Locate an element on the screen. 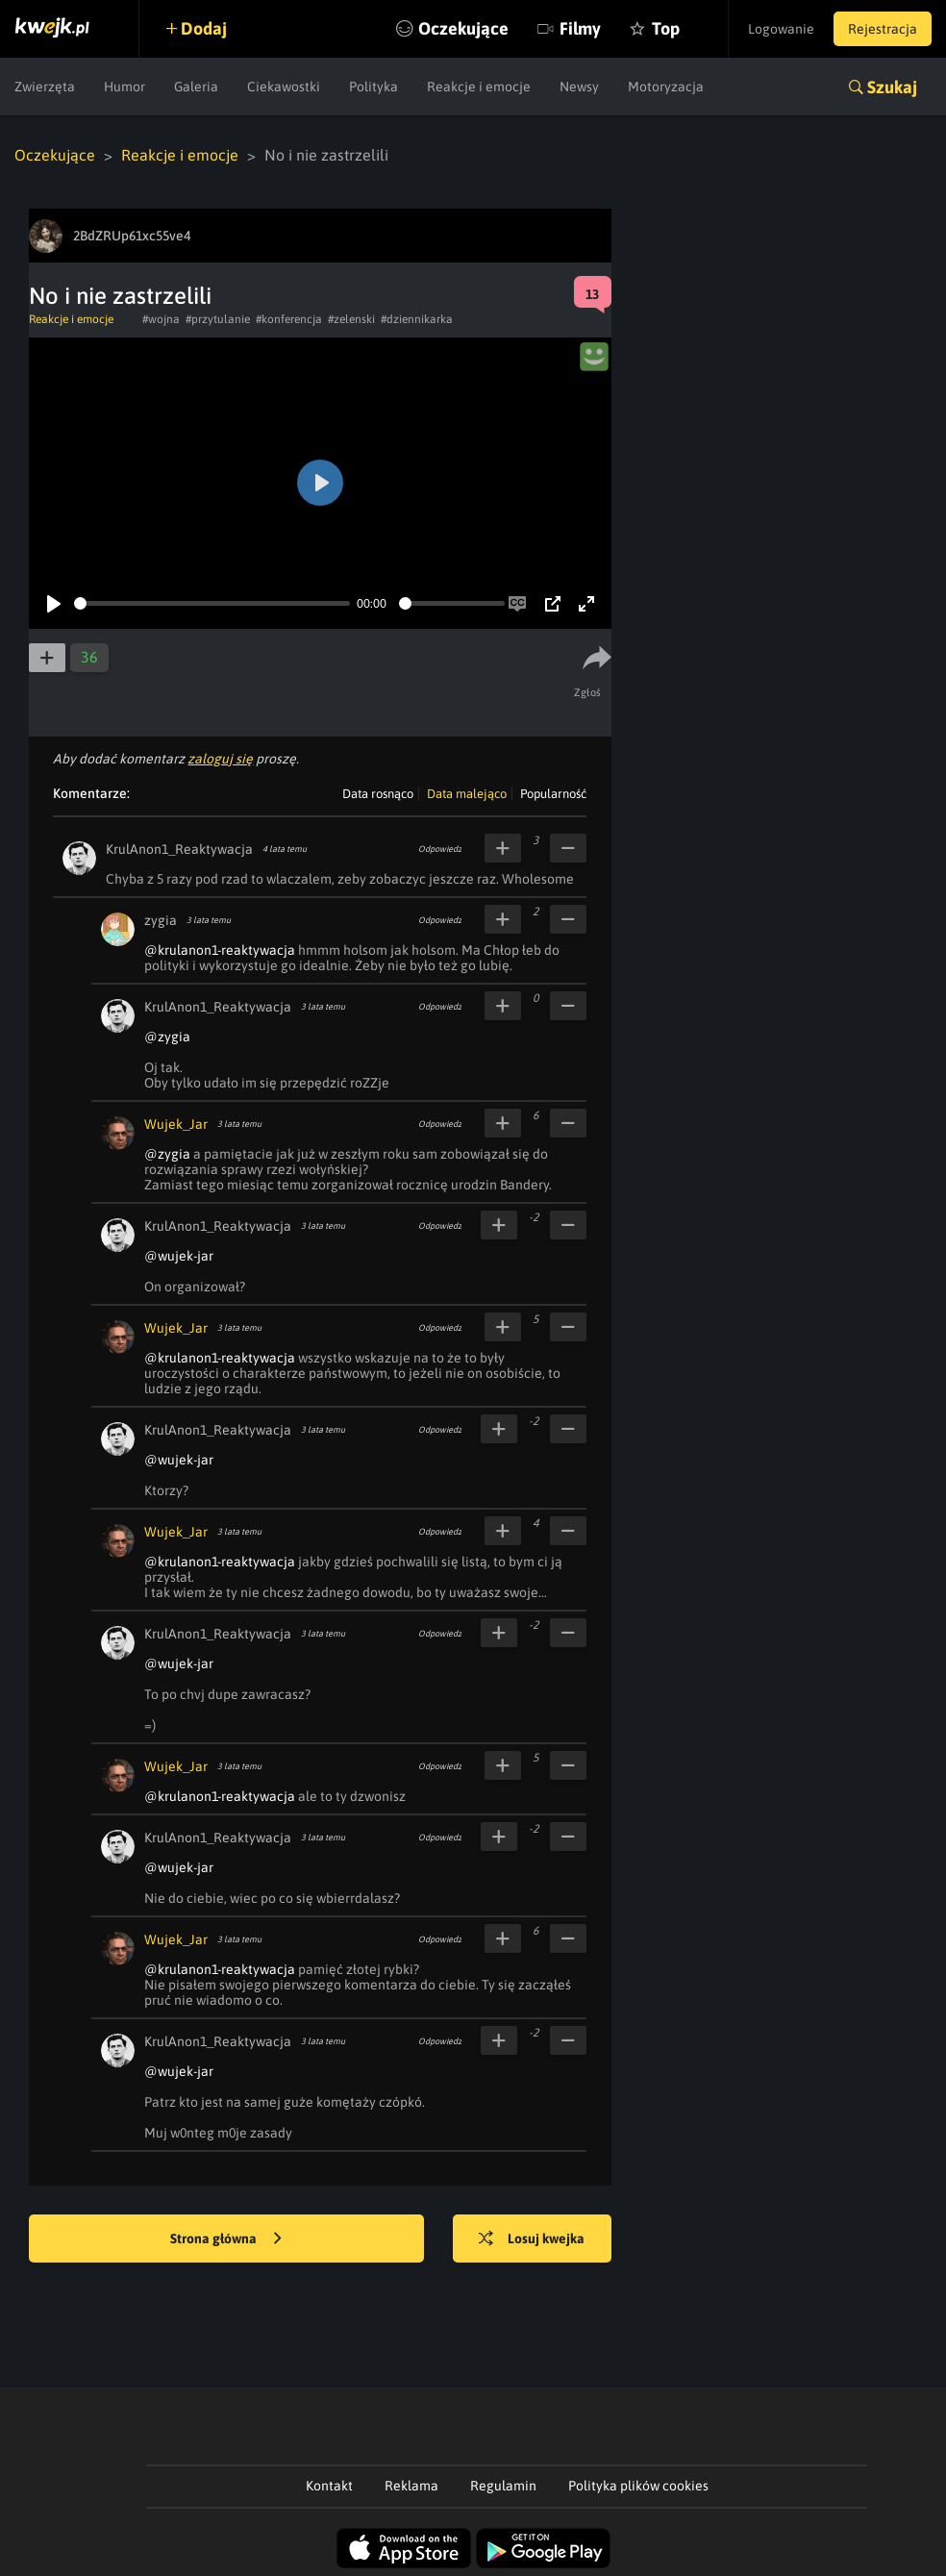 The image size is (946, 2576). Regulamin is located at coordinates (503, 2485).